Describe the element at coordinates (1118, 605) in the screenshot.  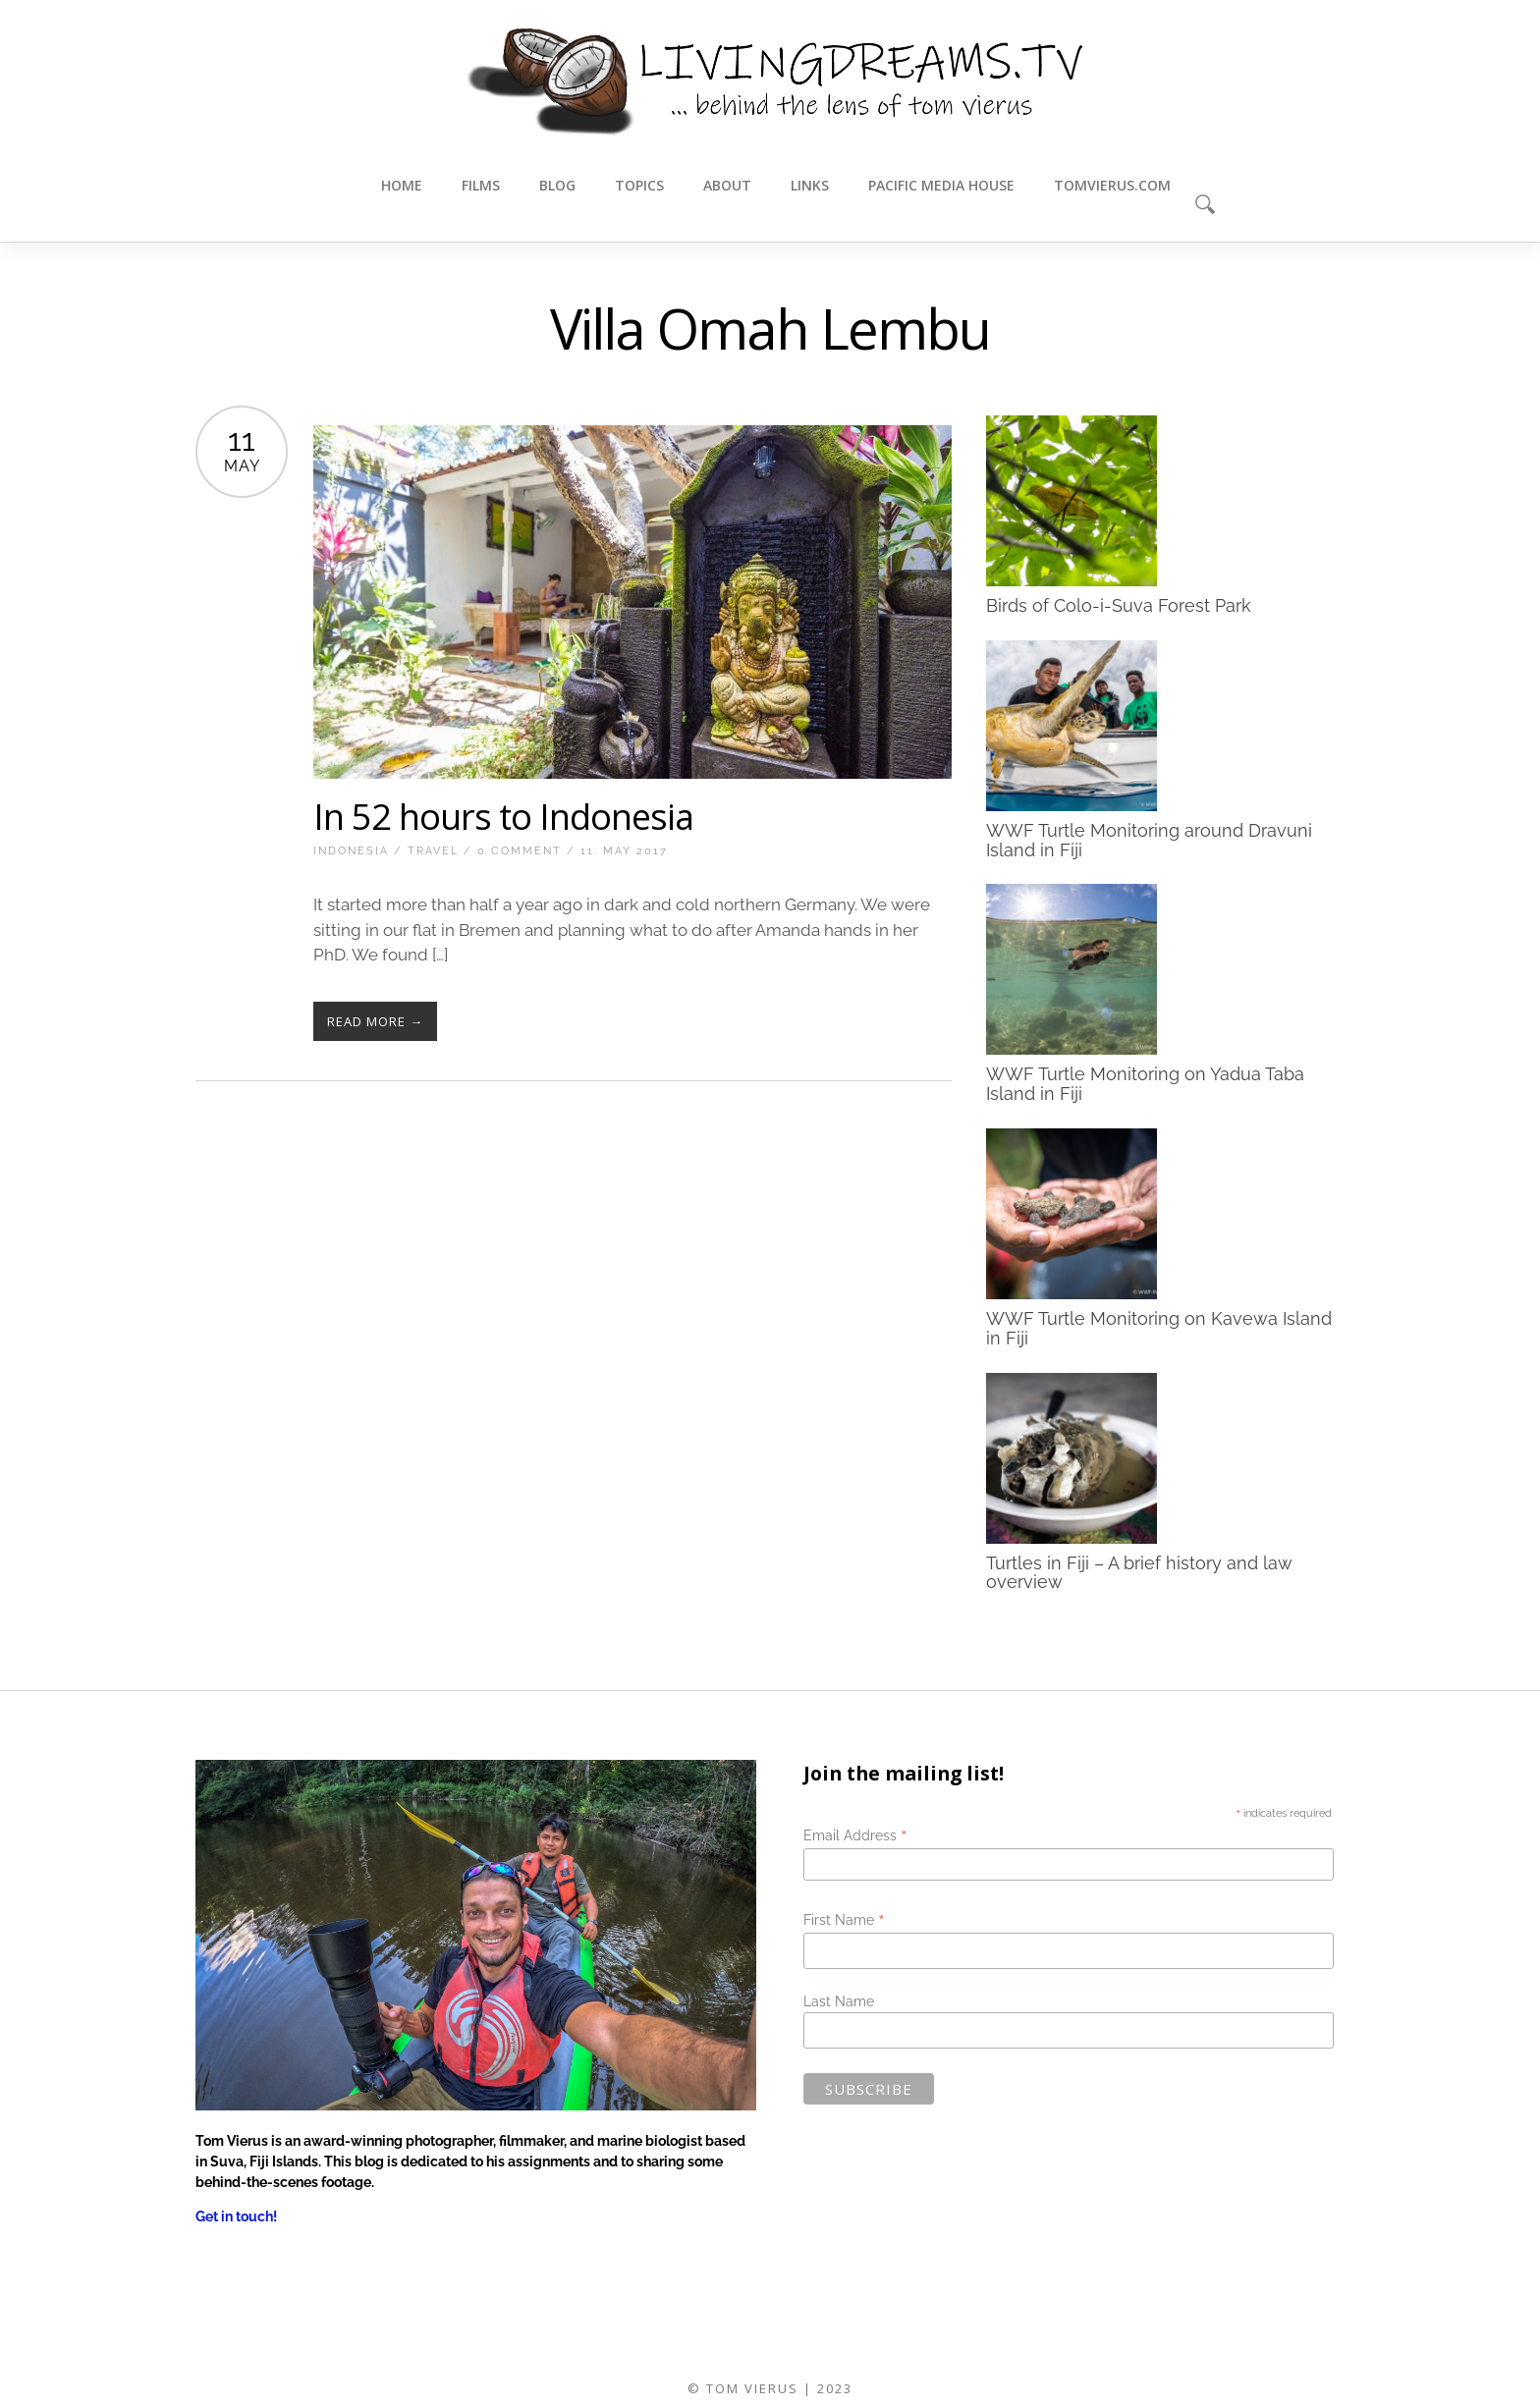
I see `Birds of Colo-i-Suva Forest Park` at that location.